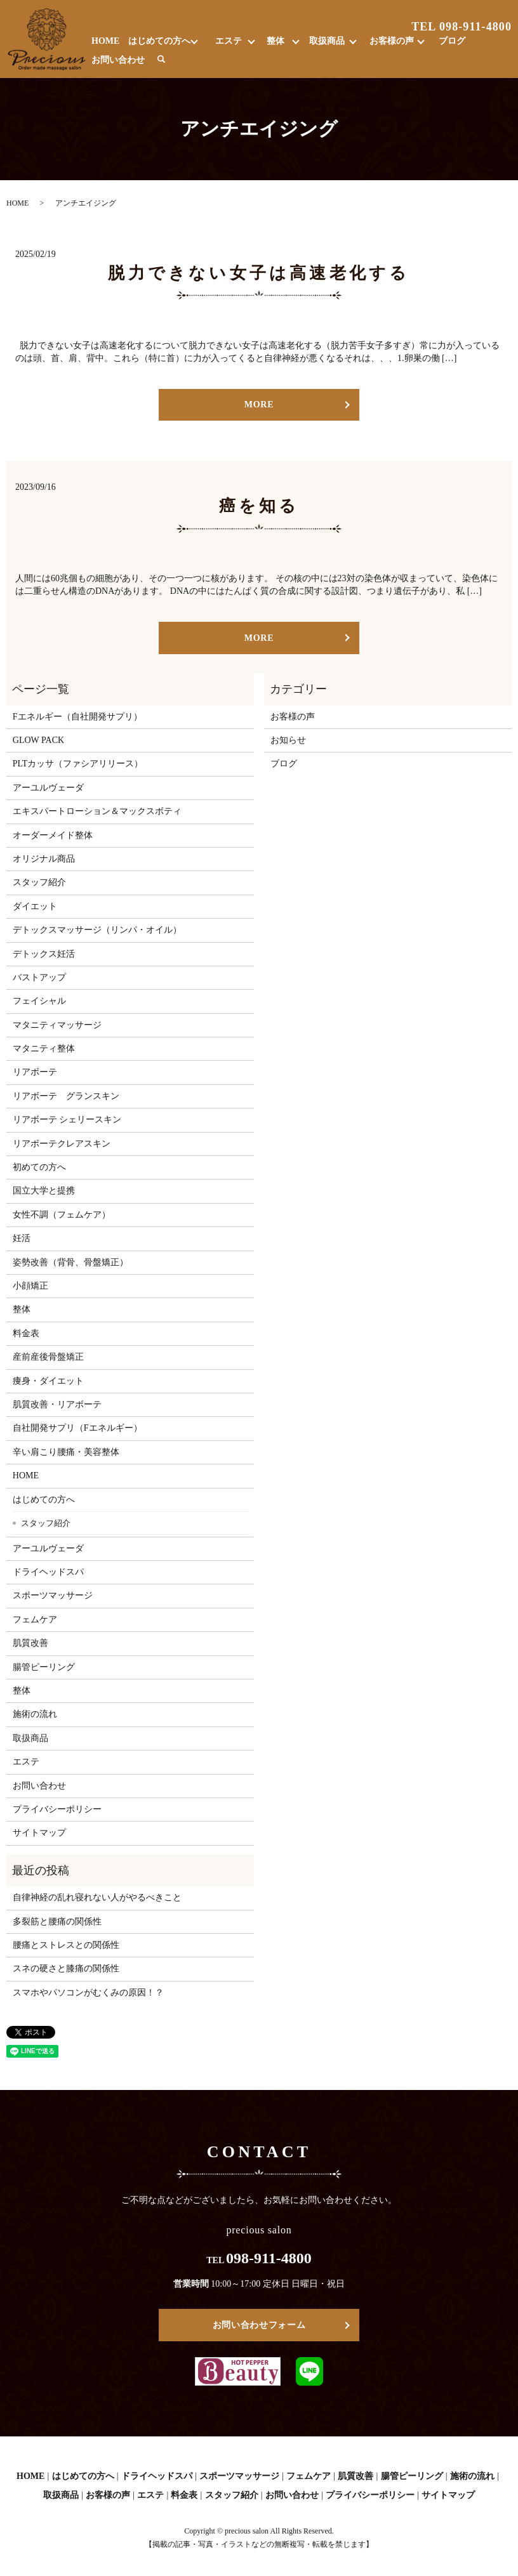  Describe the element at coordinates (452, 41) in the screenshot. I see `ブログ` at that location.